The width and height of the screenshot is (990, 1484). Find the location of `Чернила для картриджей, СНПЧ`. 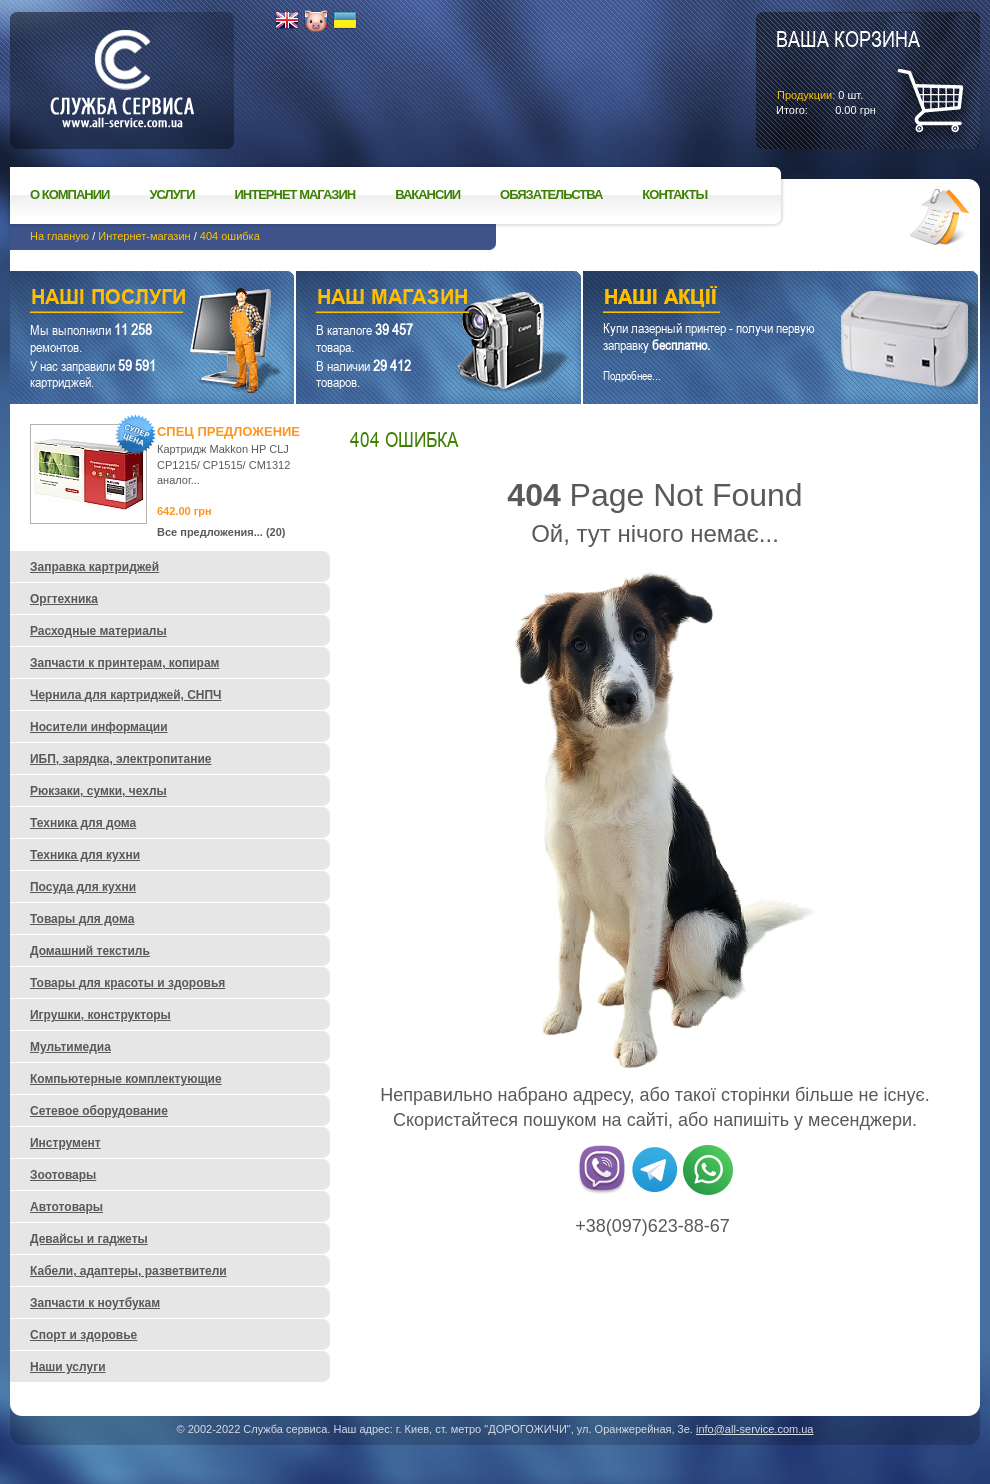

Чернила для картриджей, СНПЧ is located at coordinates (126, 695).